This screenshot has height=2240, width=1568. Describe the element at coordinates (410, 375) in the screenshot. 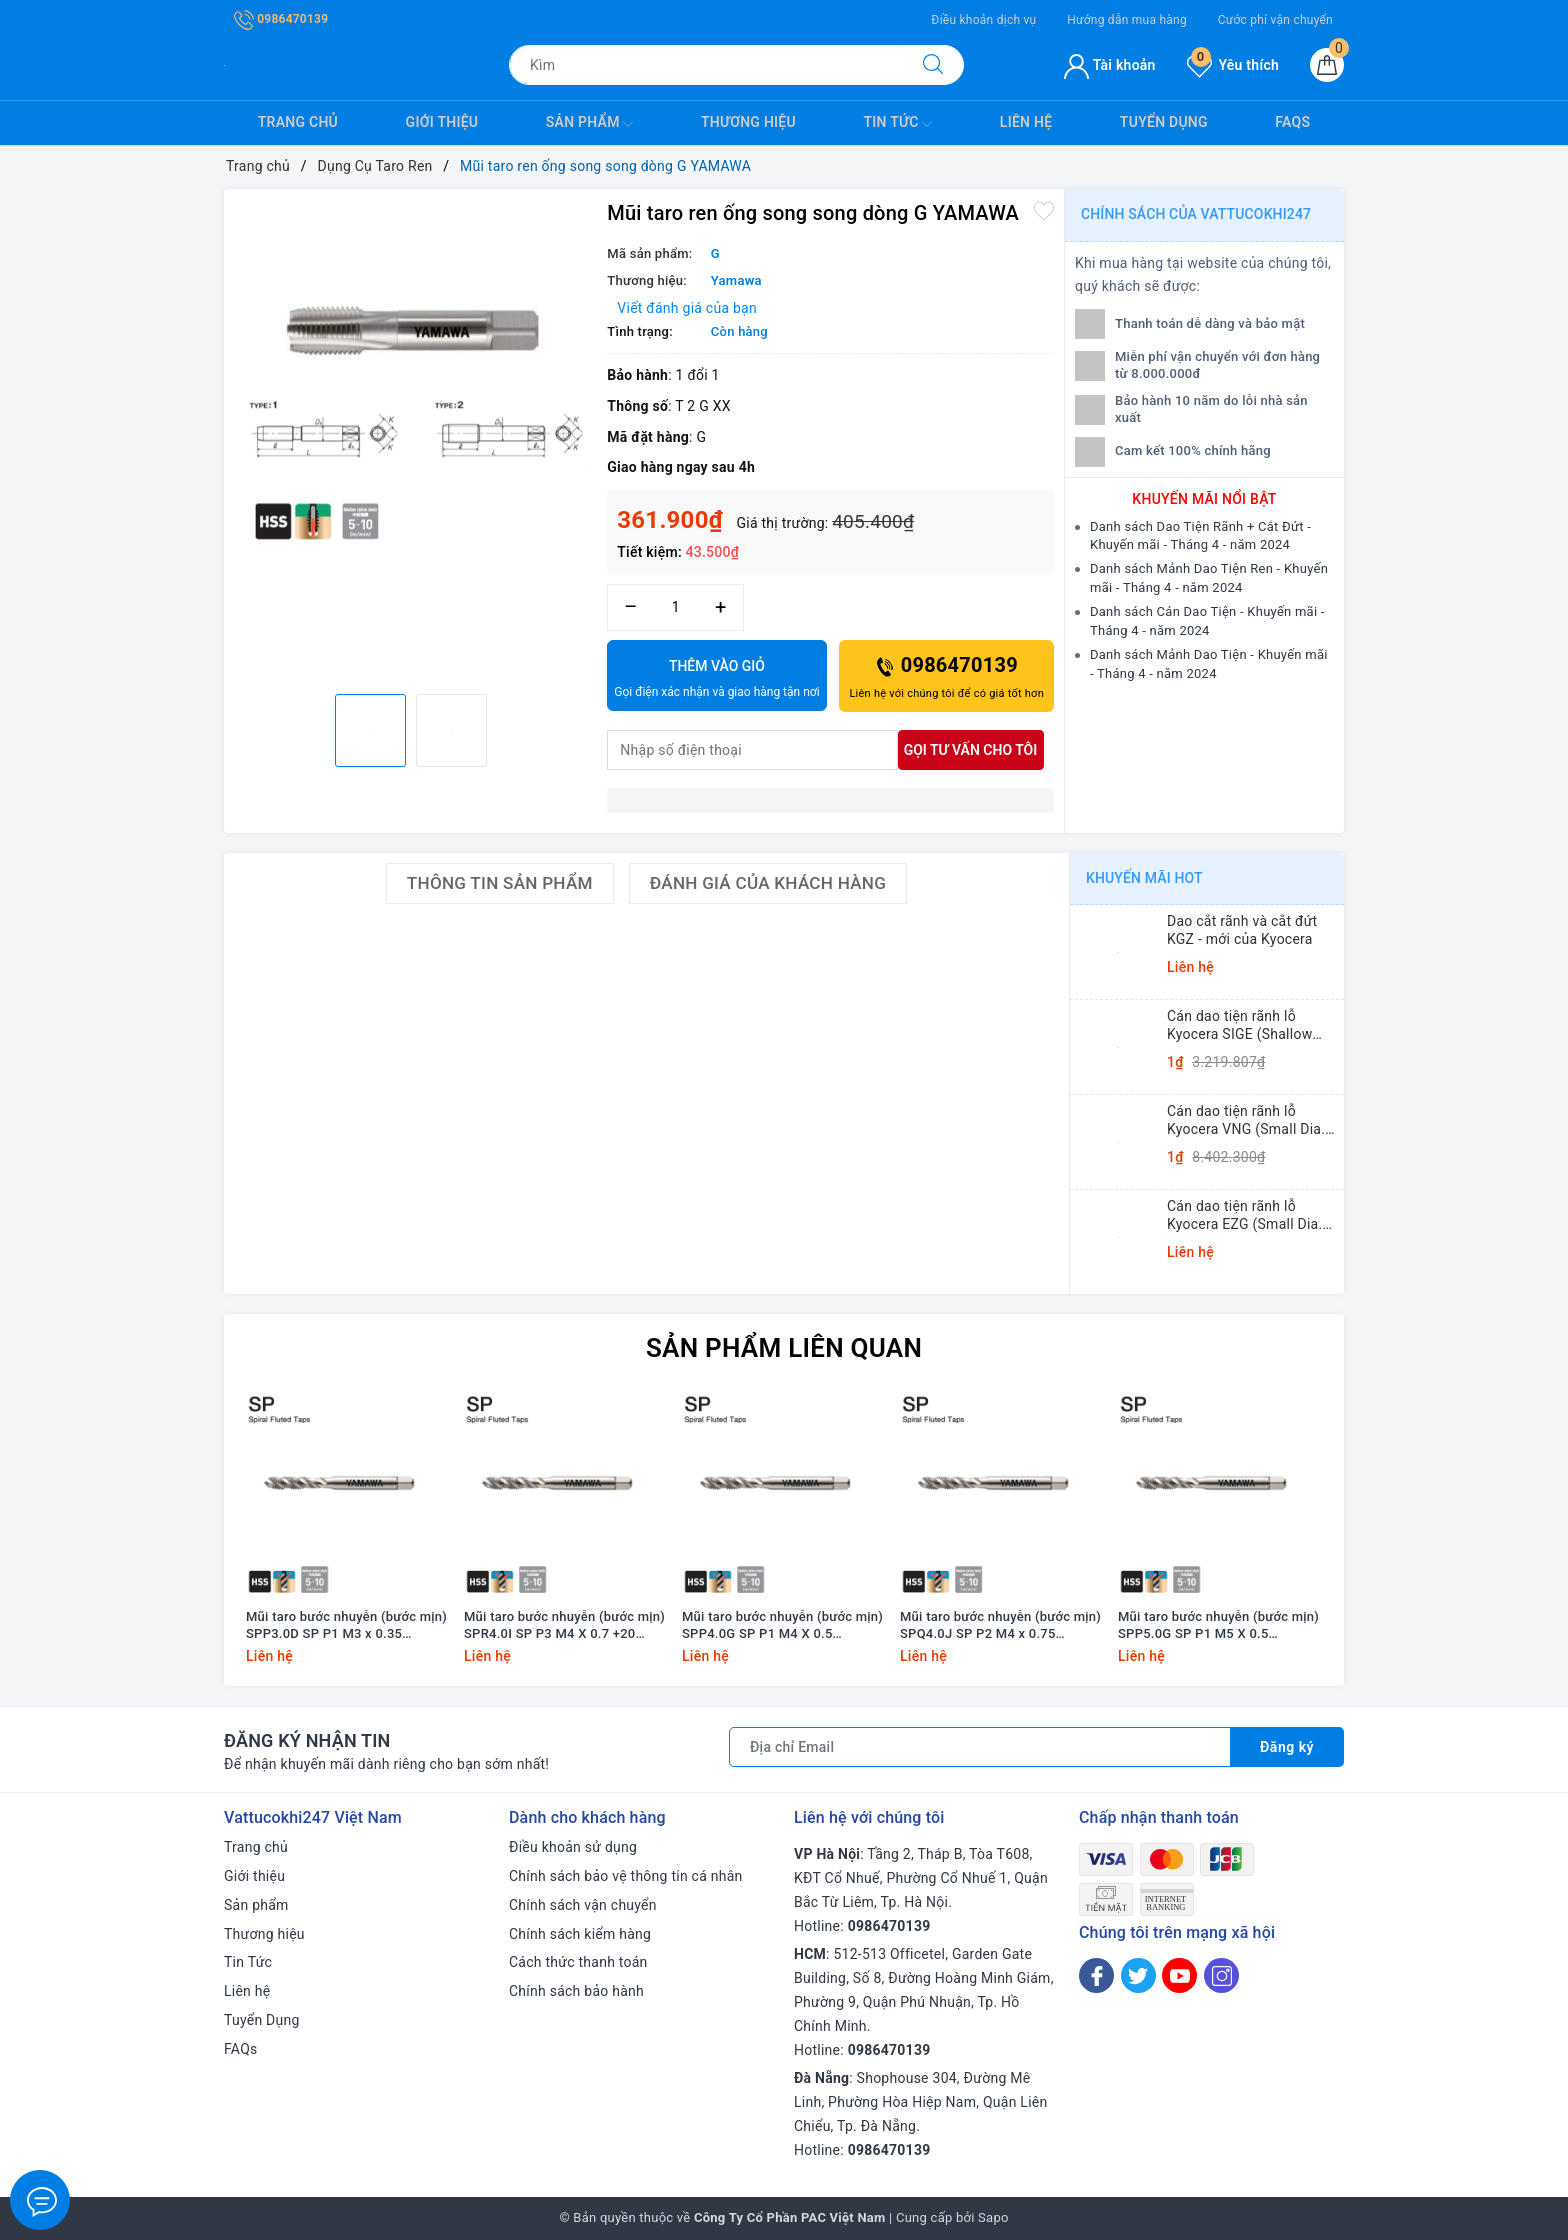

I see `[option]` at that location.